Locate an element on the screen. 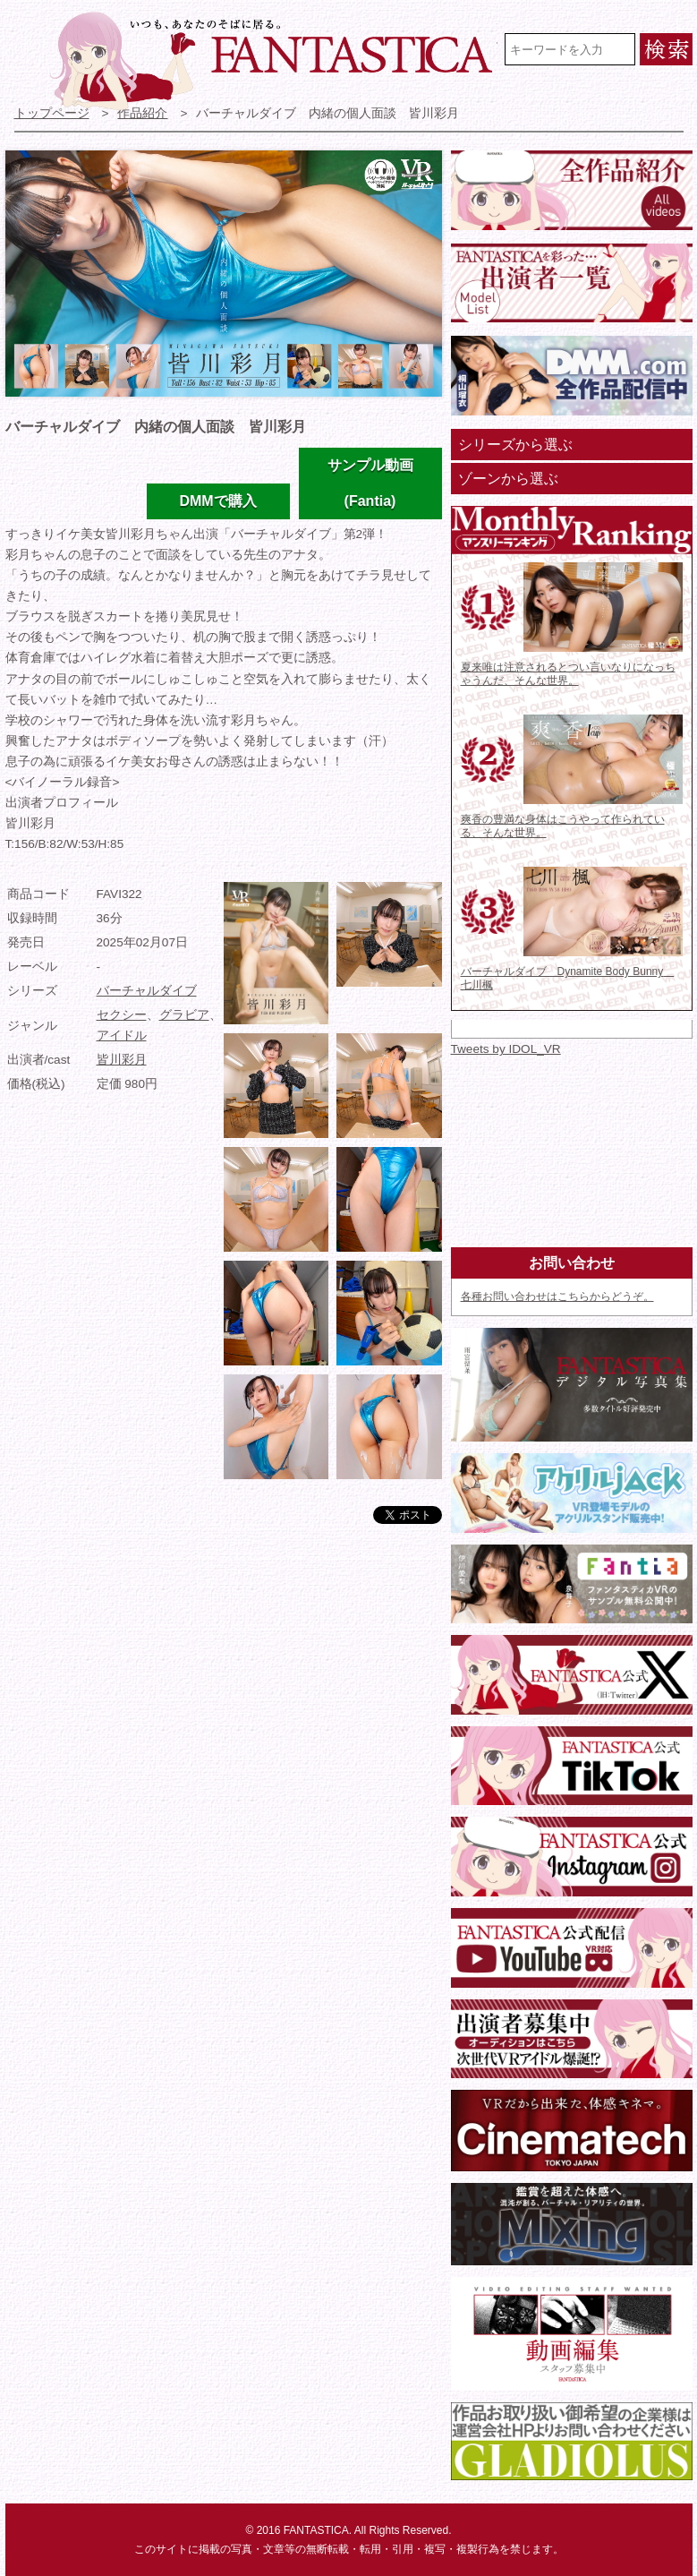  作品紹介 is located at coordinates (142, 113).